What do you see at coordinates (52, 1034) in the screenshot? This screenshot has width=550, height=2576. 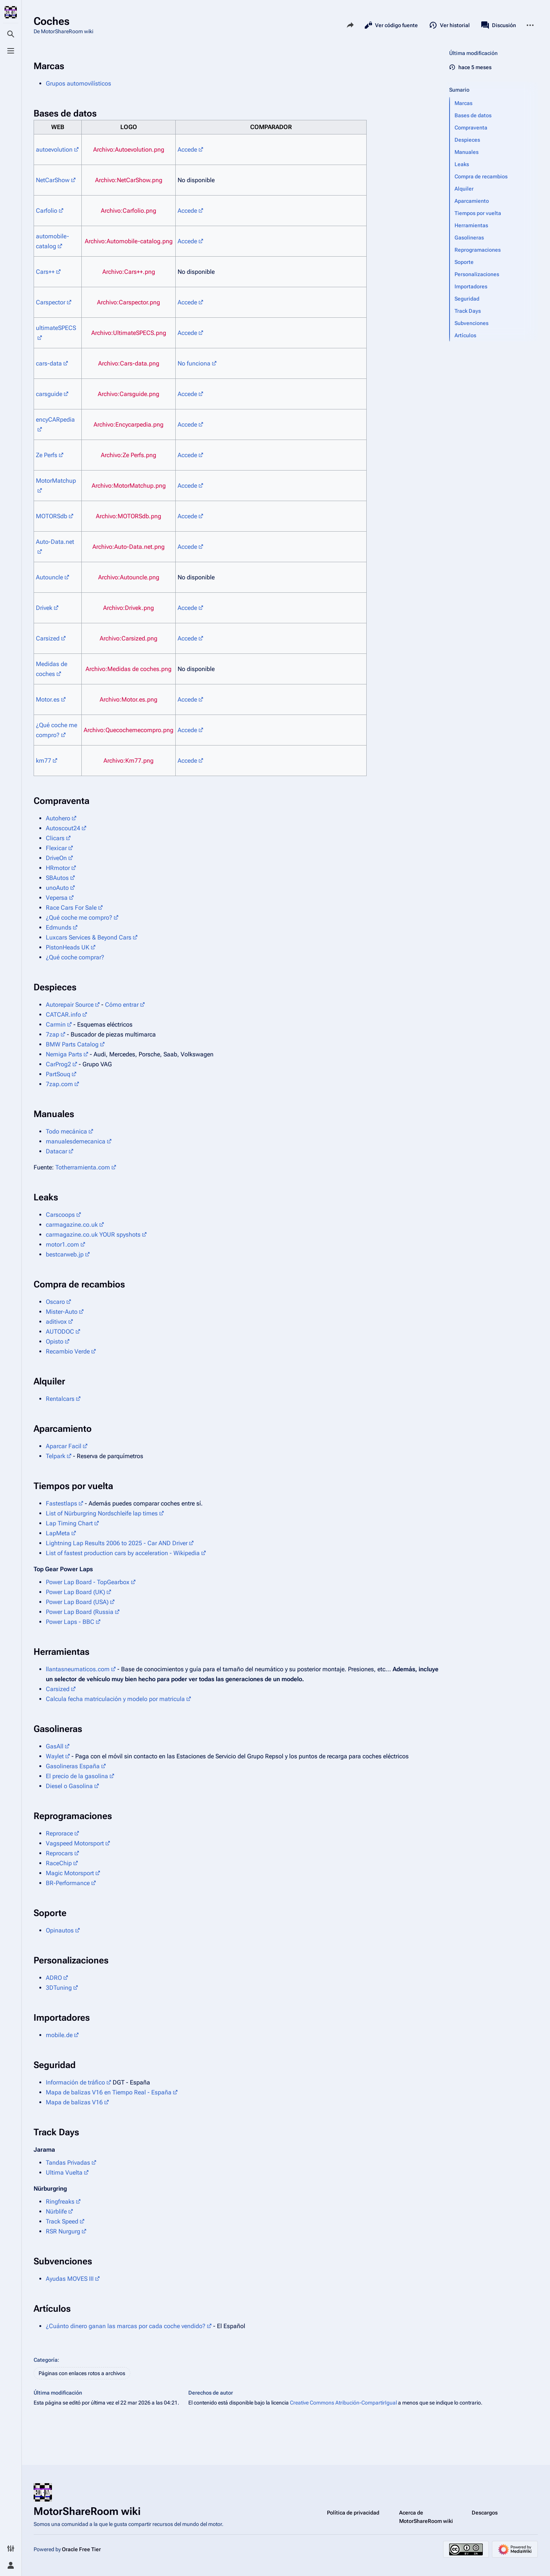 I see `7zap` at bounding box center [52, 1034].